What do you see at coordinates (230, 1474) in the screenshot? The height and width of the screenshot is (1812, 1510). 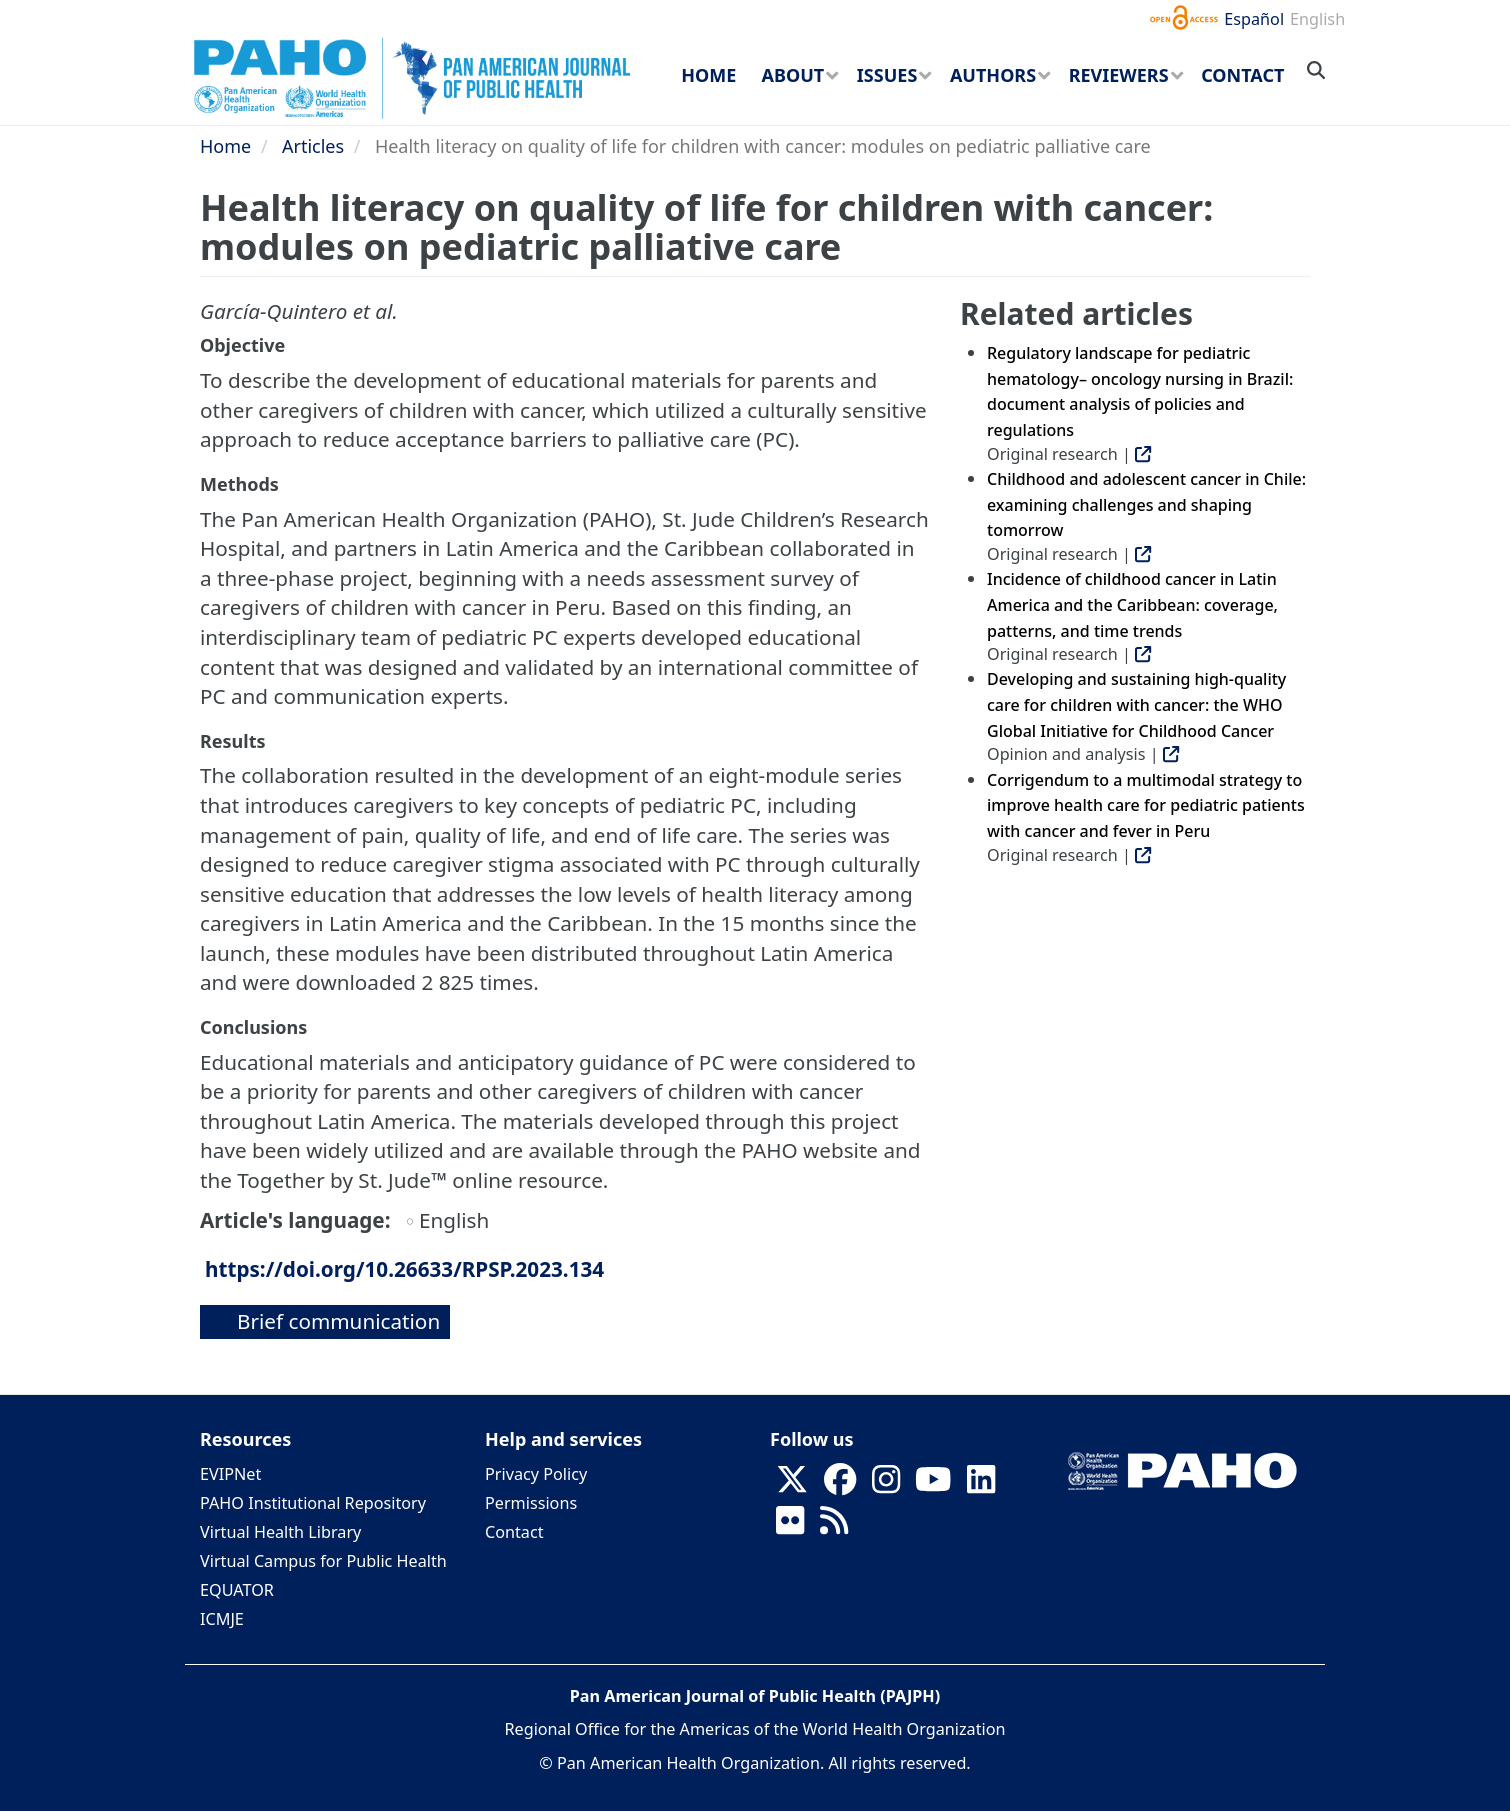 I see `EVIPNet` at bounding box center [230, 1474].